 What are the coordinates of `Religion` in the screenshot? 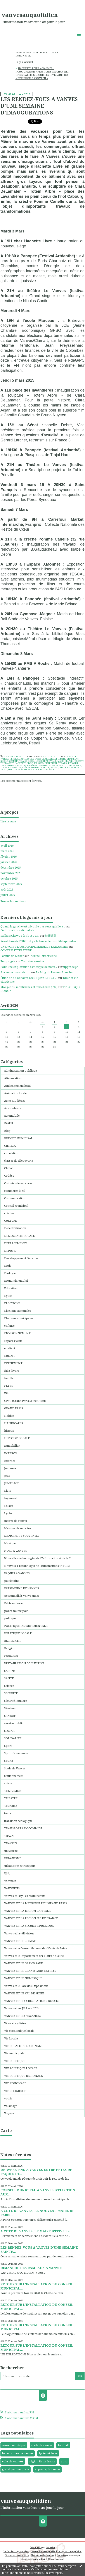 It's located at (9, 1648).